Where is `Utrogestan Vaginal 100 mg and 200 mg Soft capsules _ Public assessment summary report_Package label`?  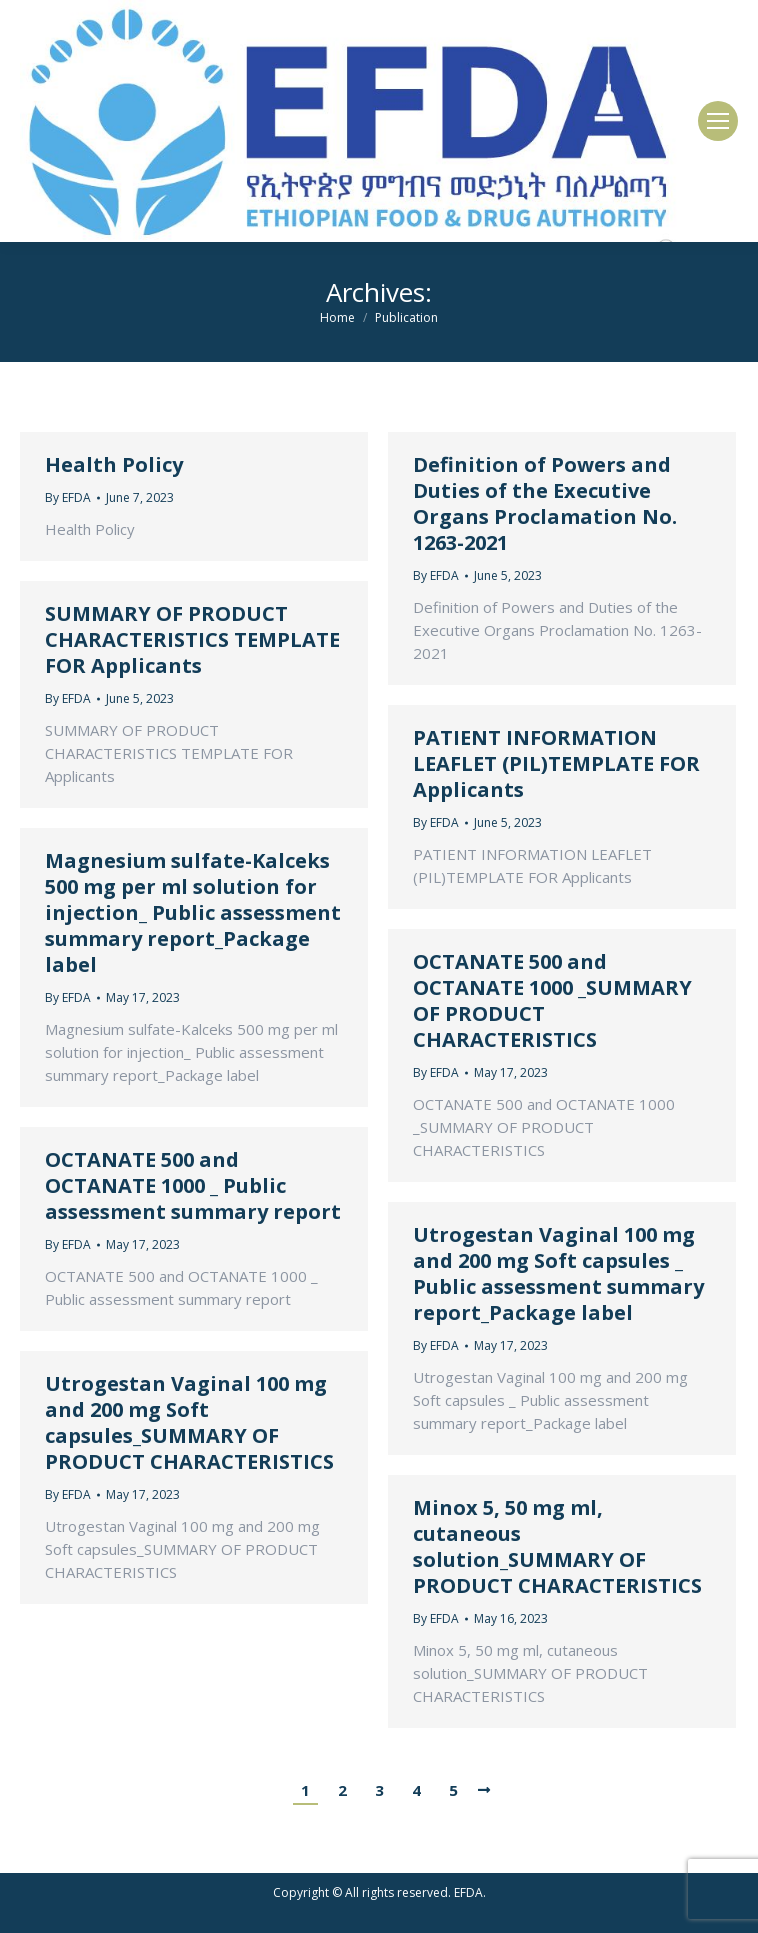 Utrogestan Vaginal 100 mg and 200 mg Soft capsules _ Public assessment summary report_Package label is located at coordinates (558, 1274).